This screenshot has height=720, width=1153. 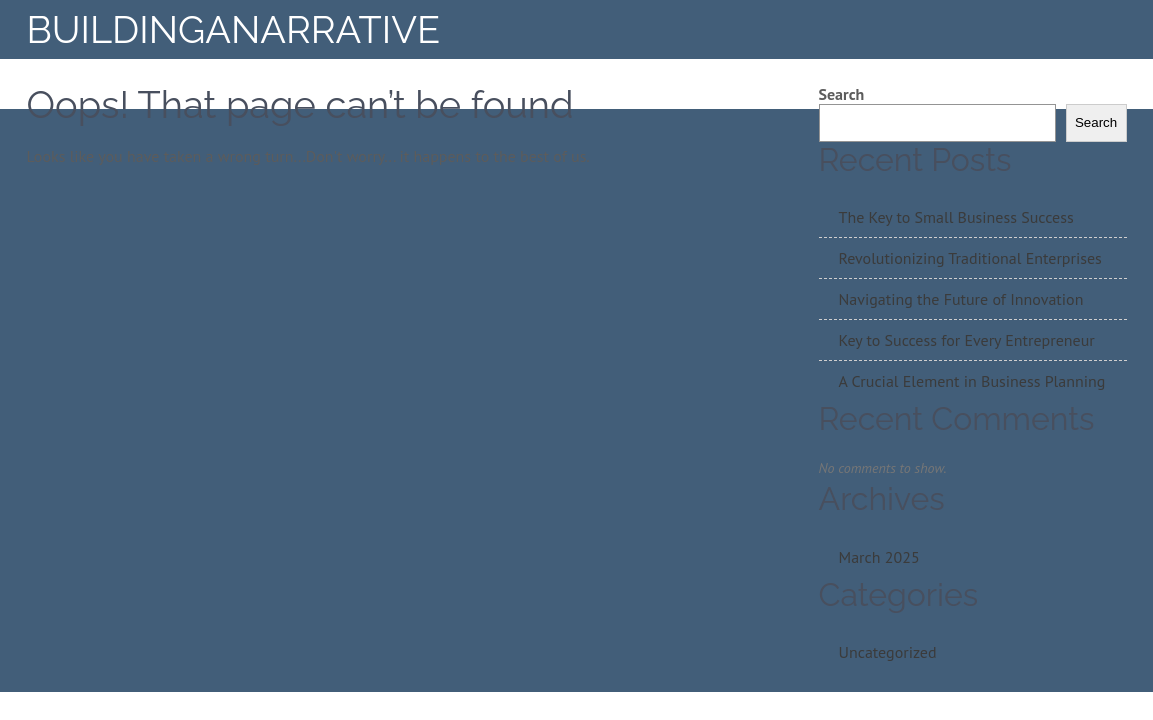 I want to click on Revolutionizing Traditional Enterprises, so click(x=970, y=258).